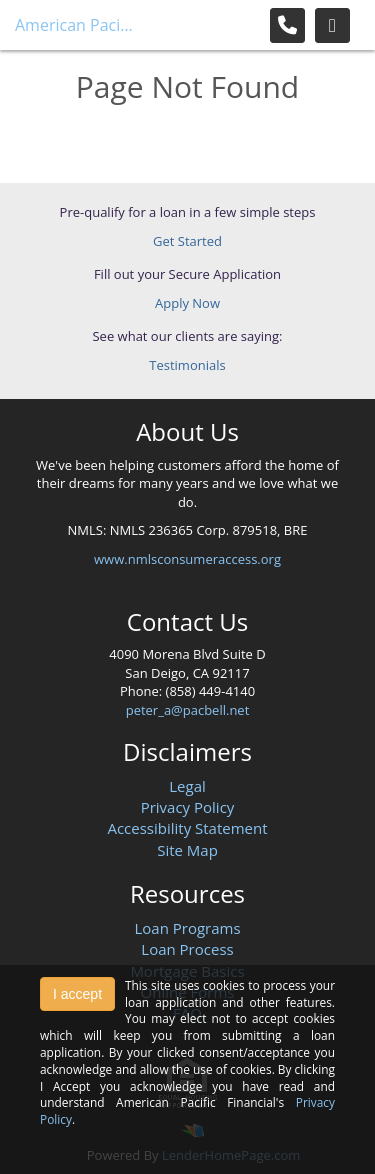  I want to click on Testimonials, so click(187, 365).